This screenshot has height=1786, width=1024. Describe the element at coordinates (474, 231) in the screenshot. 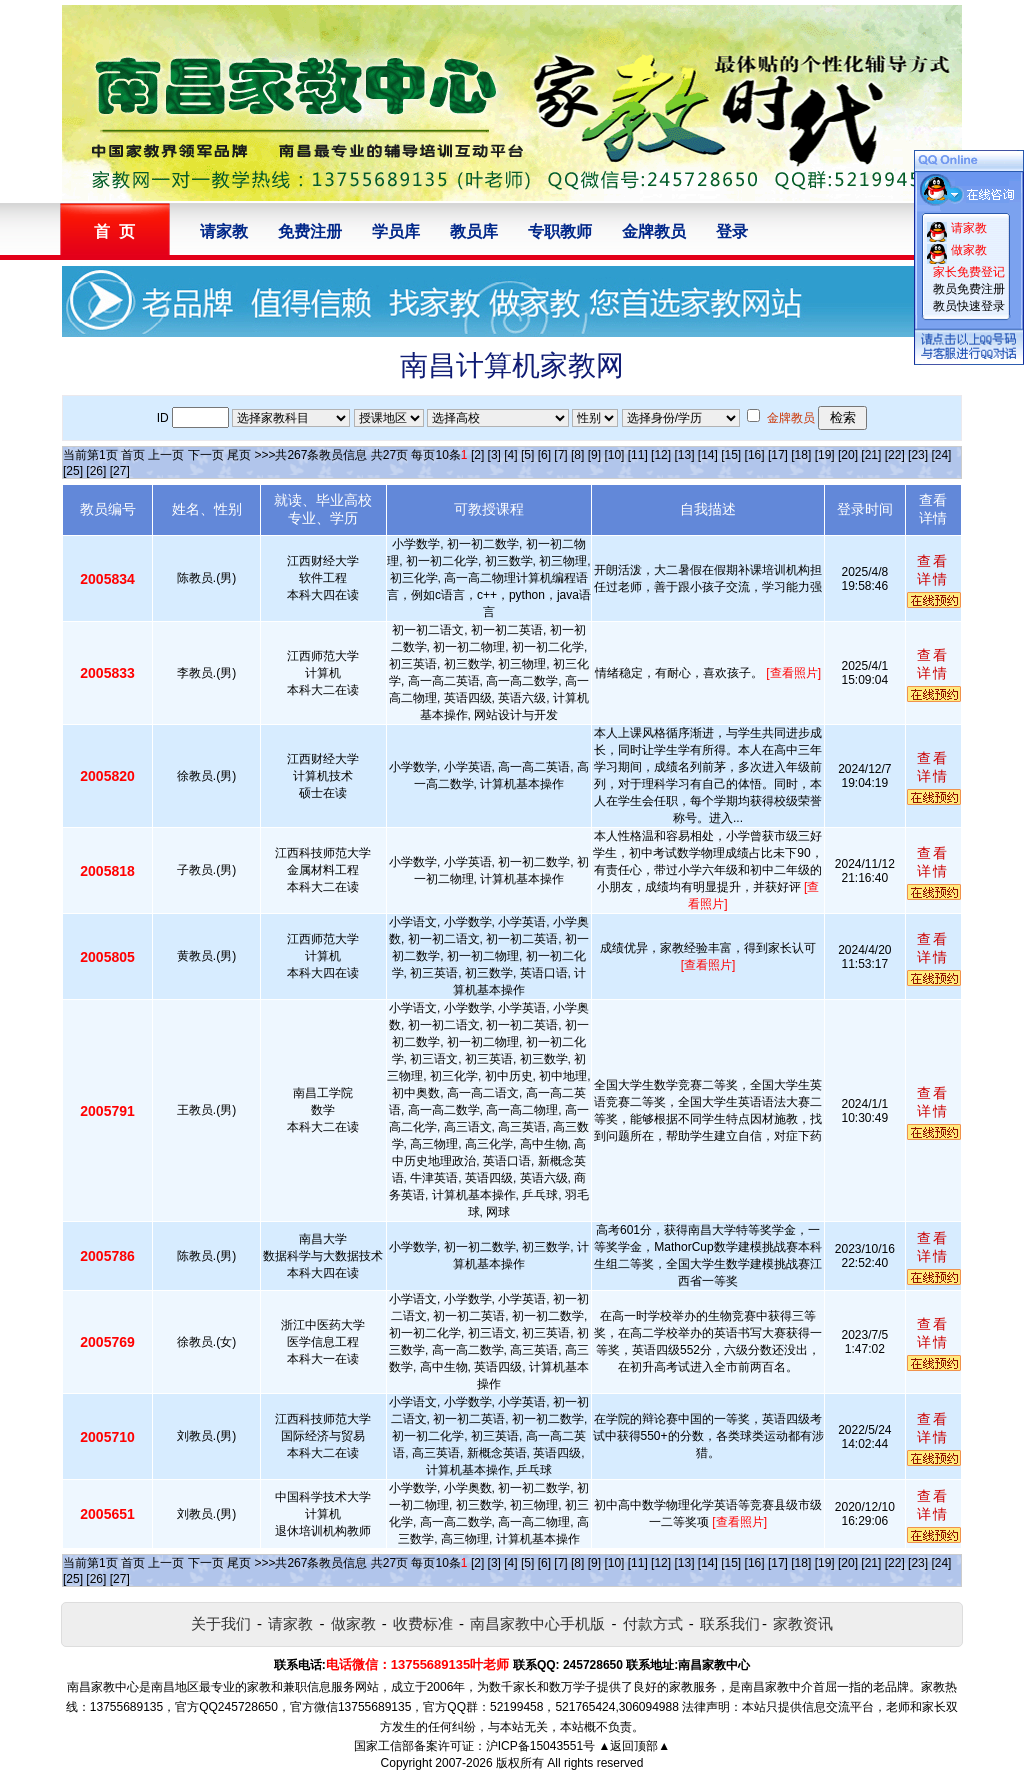

I see `教员库` at that location.